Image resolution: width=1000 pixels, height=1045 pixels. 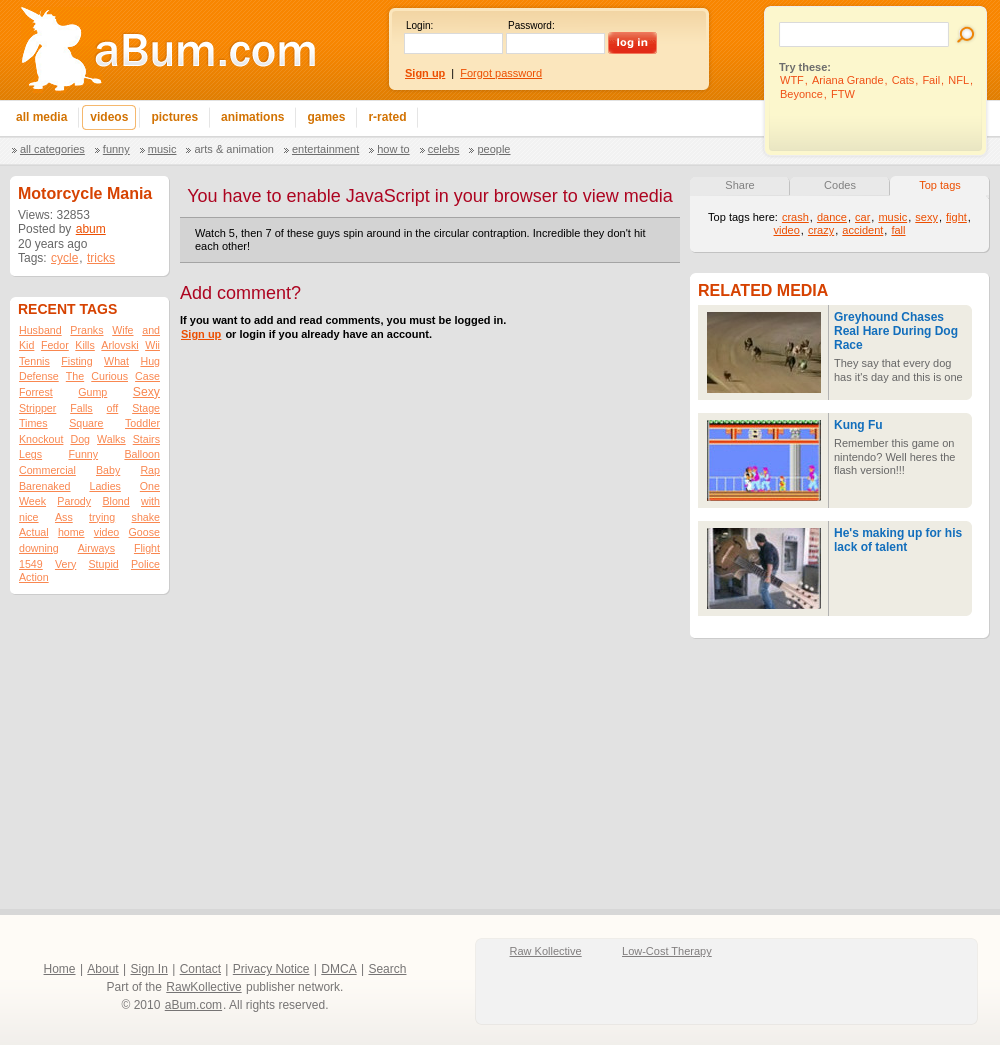 What do you see at coordinates (150, 361) in the screenshot?
I see `Hug` at bounding box center [150, 361].